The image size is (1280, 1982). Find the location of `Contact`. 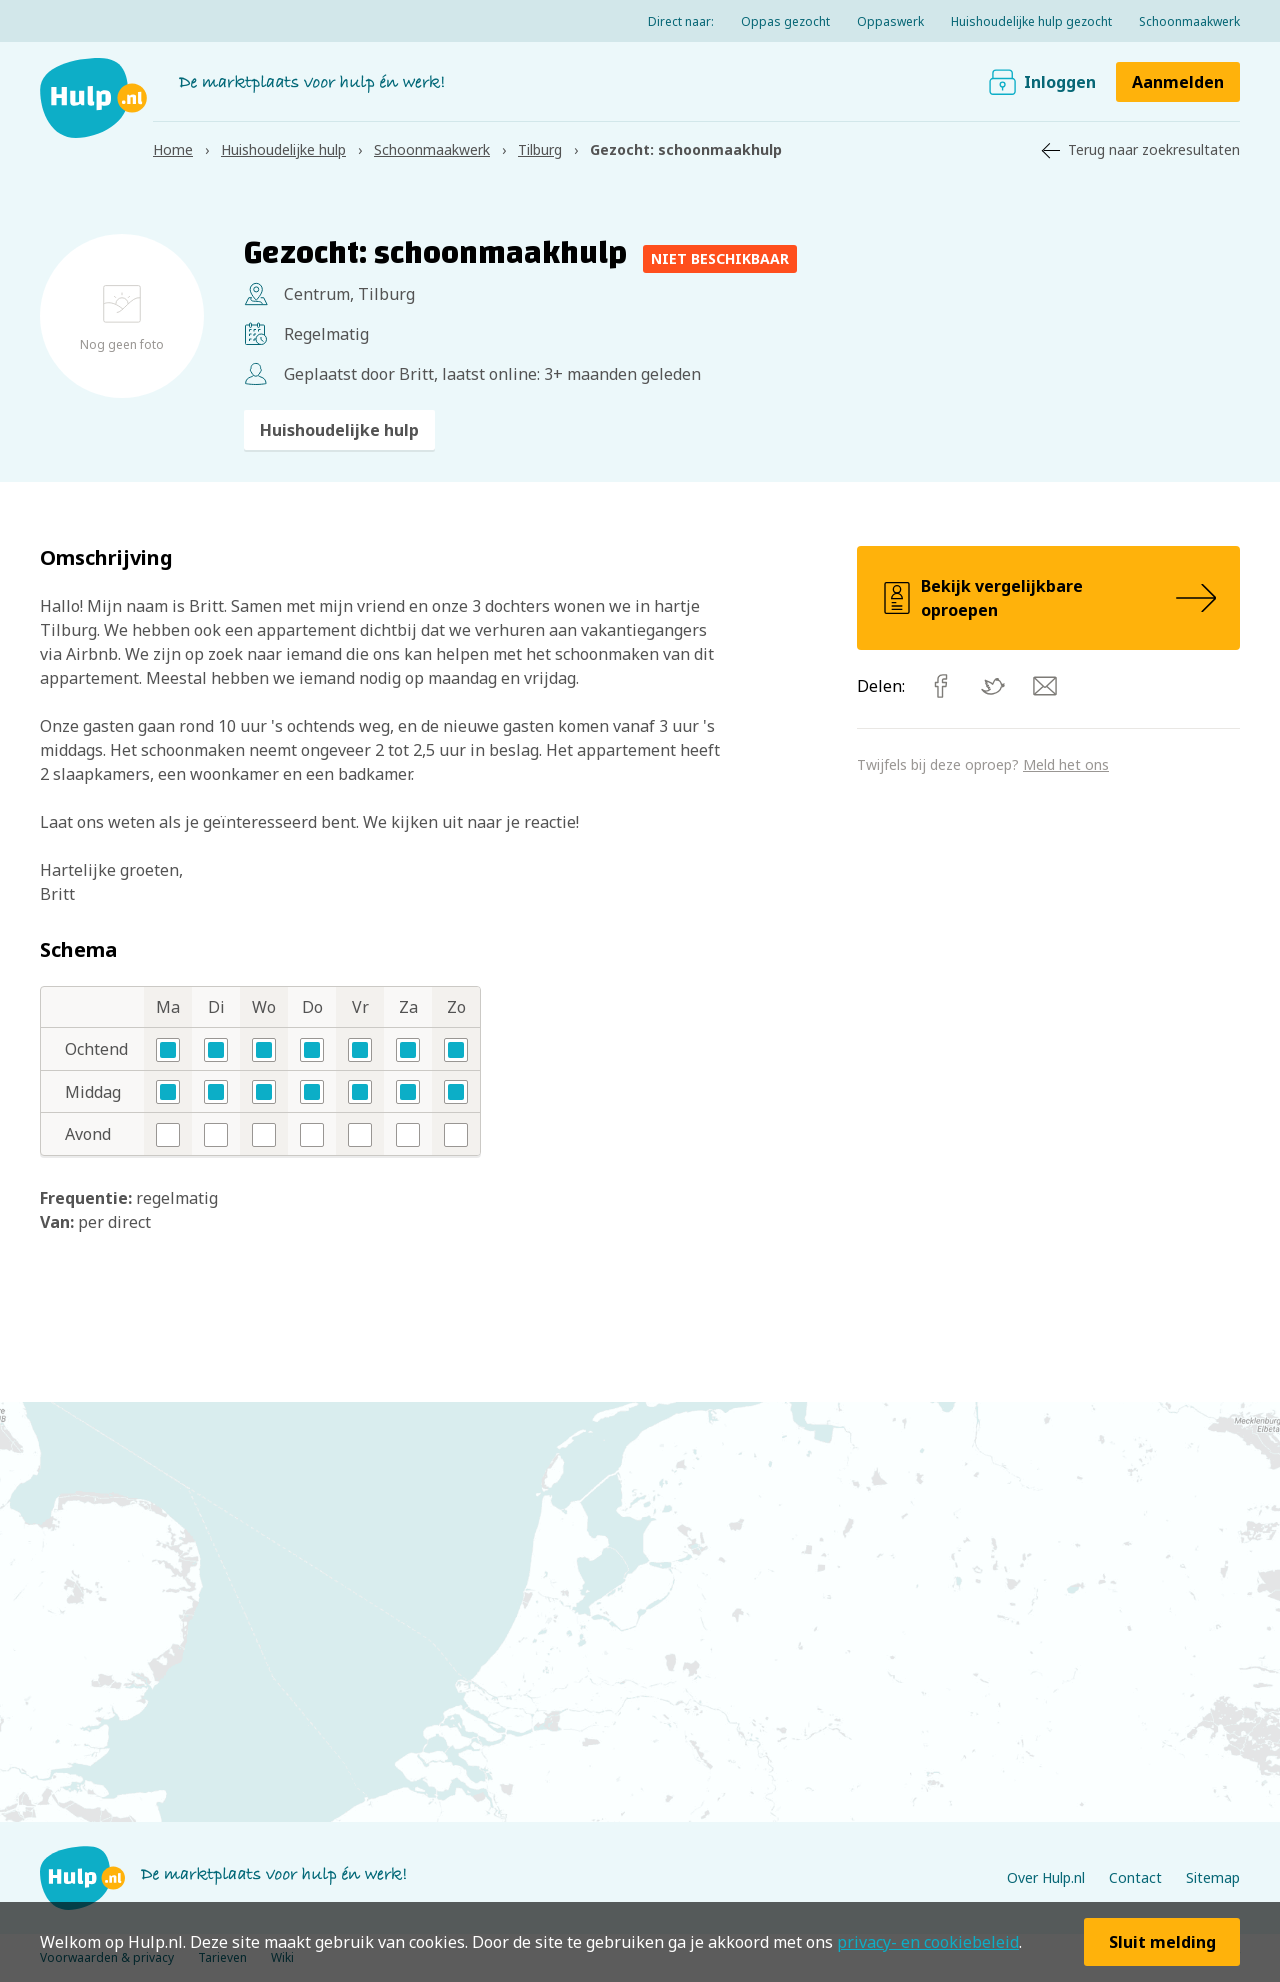

Contact is located at coordinates (1135, 1877).